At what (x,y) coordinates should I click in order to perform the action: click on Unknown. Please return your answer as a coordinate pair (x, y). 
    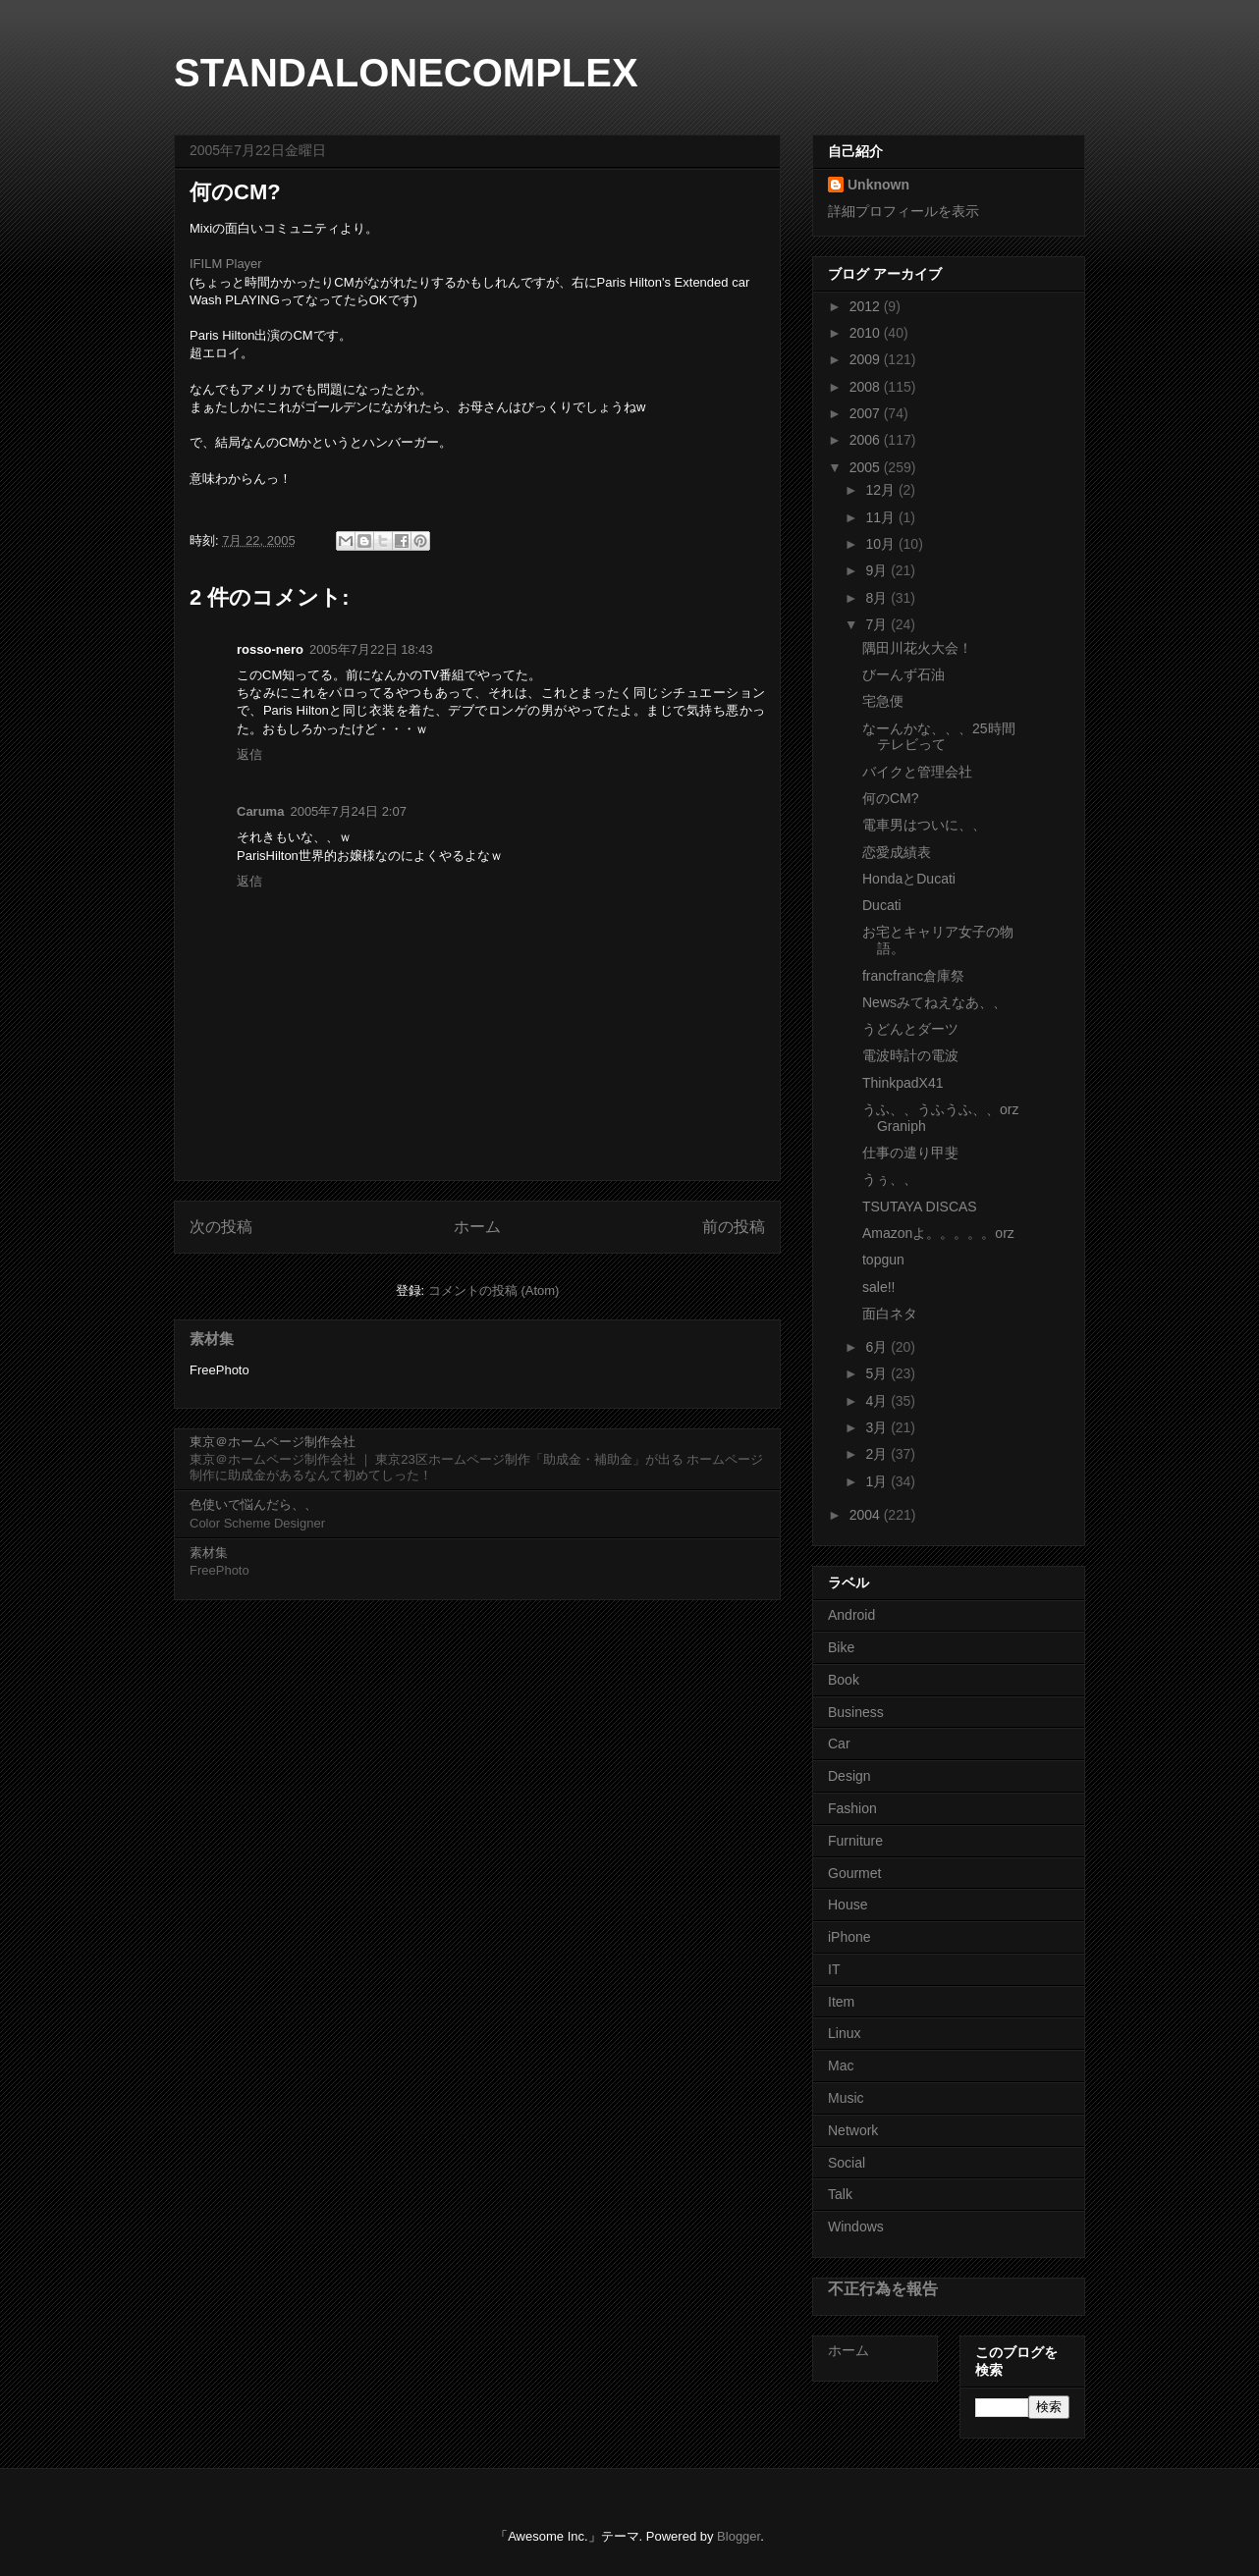
    Looking at the image, I should click on (878, 184).